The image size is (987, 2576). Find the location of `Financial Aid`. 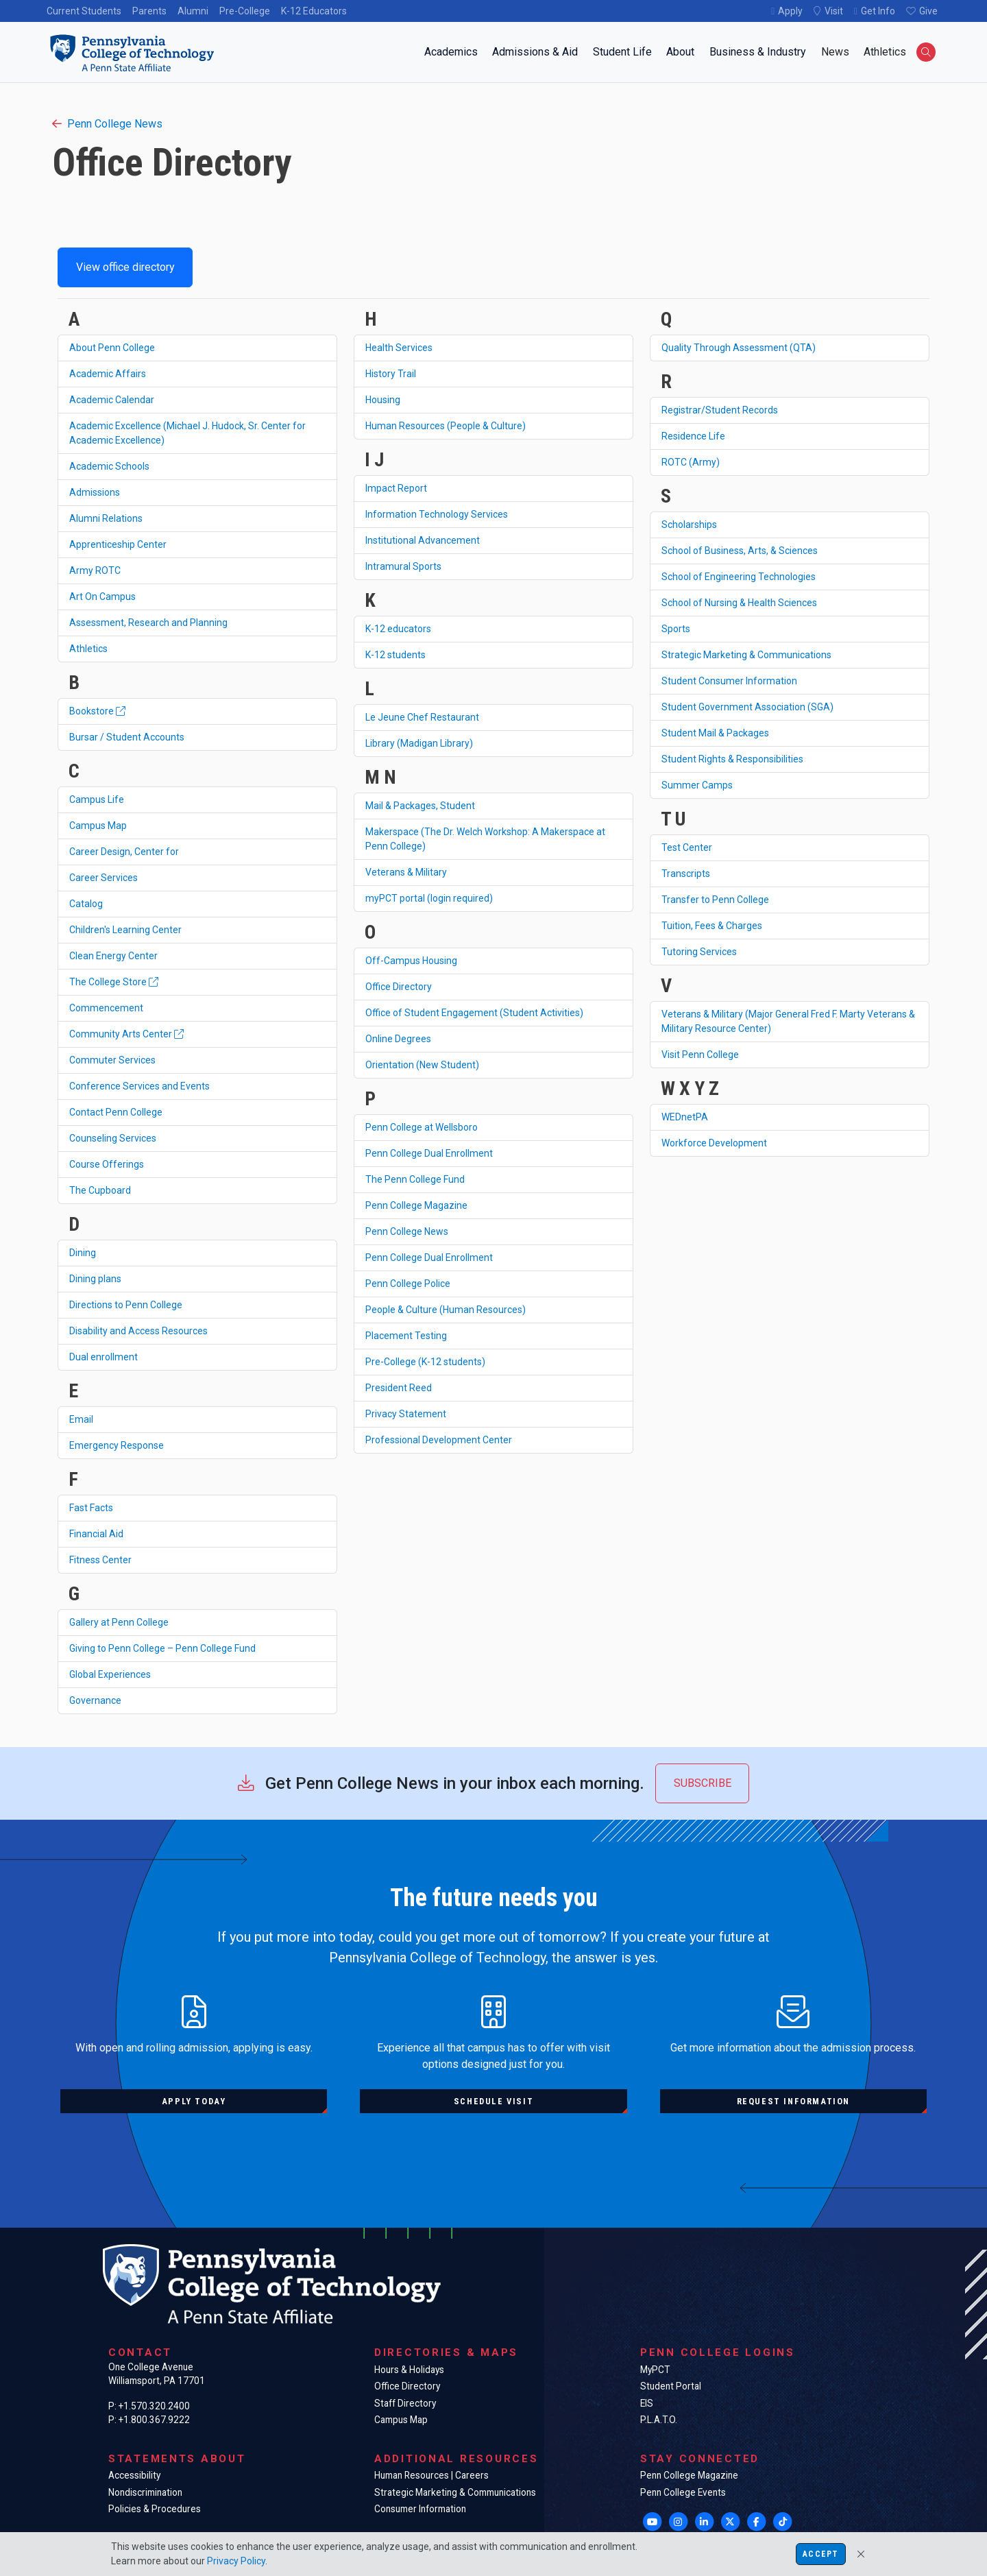

Financial Aid is located at coordinates (96, 1533).